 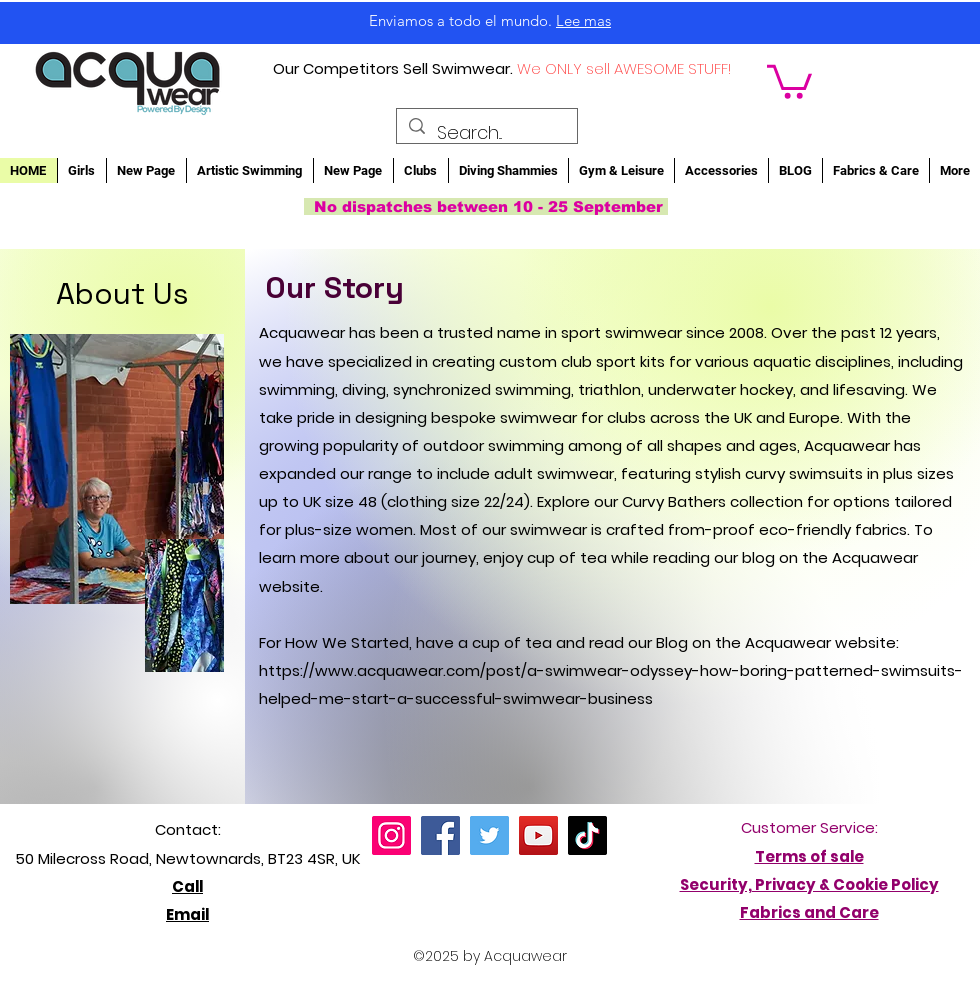 What do you see at coordinates (489, 835) in the screenshot?
I see `[Twitter]` at bounding box center [489, 835].